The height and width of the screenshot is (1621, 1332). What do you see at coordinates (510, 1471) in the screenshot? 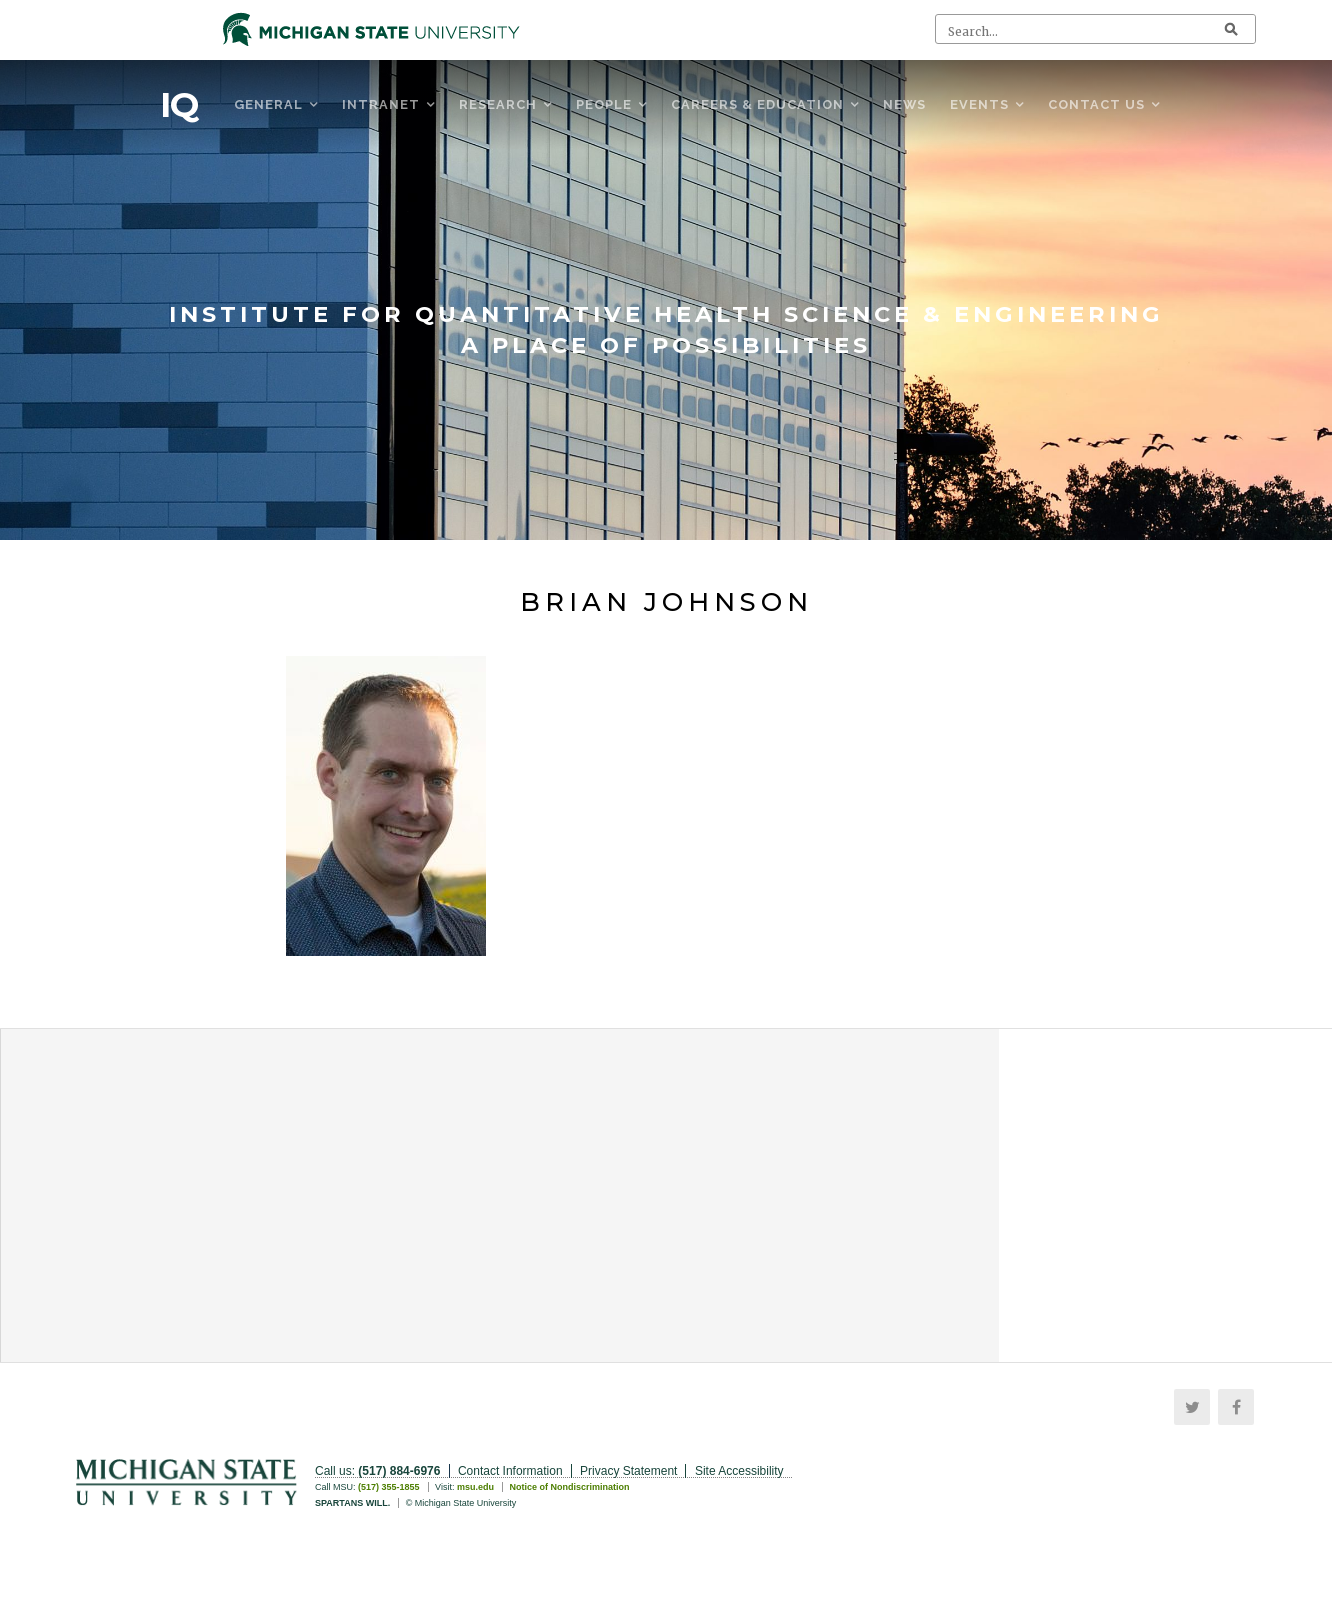
I see `Contact Information` at bounding box center [510, 1471].